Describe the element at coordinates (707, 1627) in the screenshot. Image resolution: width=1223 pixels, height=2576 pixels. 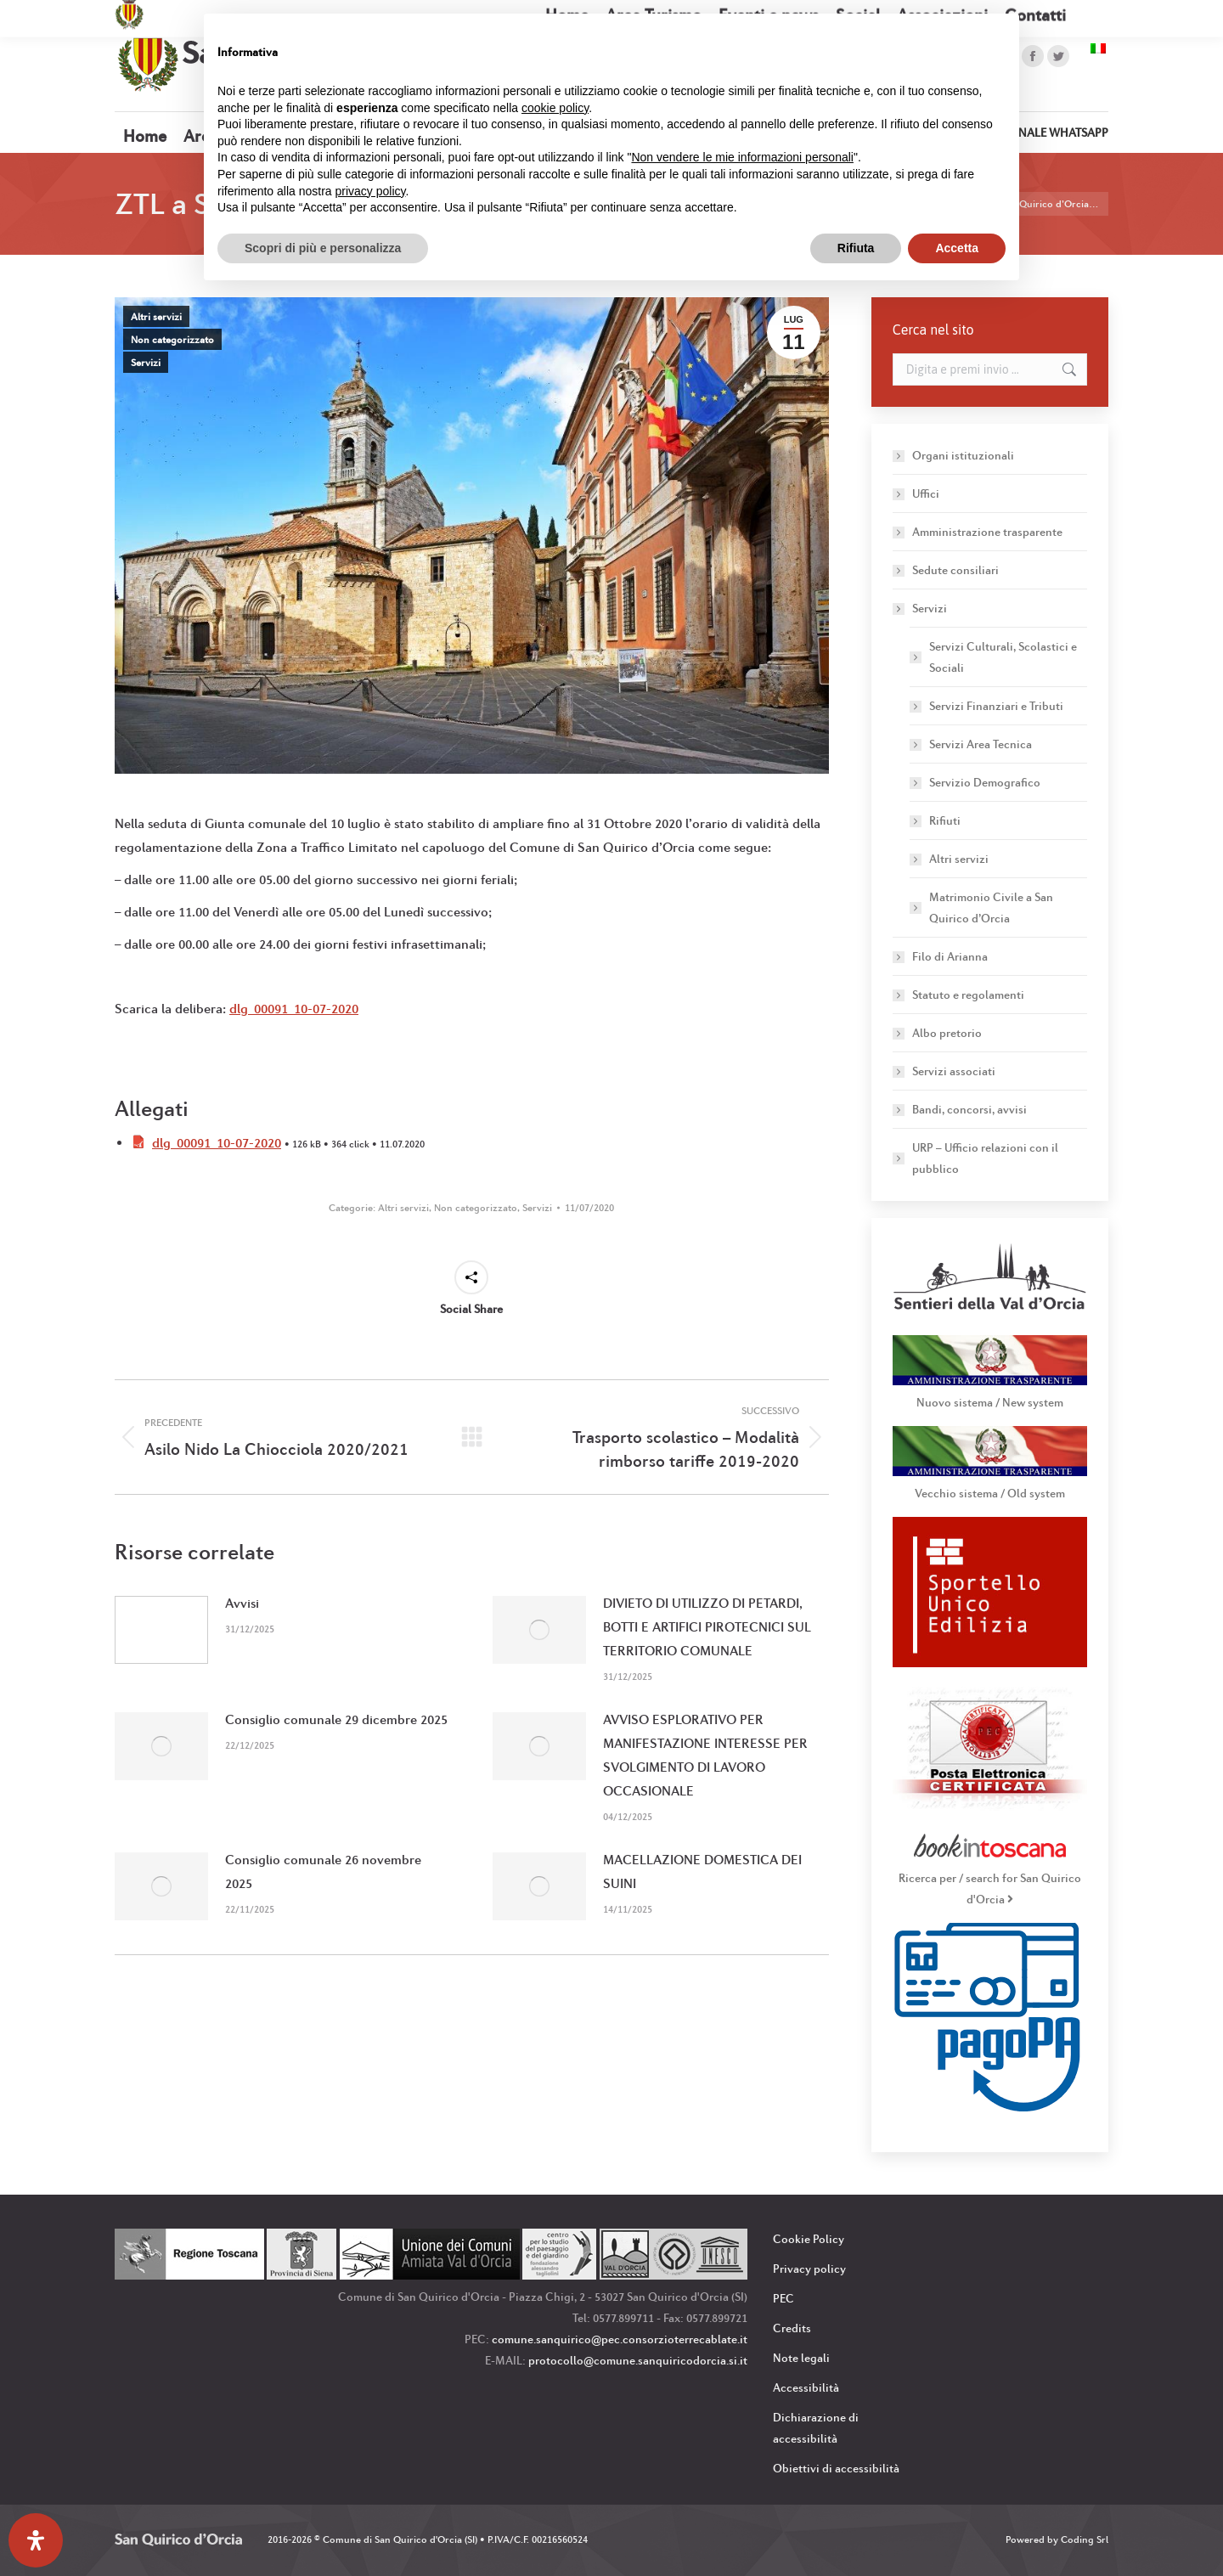
I see `DIVIETO DI UTILIZZO DI PETARDI, BOTTI E ARTIFICI PIROTECNICI SUL TERRITORIO COMUNALE` at that location.